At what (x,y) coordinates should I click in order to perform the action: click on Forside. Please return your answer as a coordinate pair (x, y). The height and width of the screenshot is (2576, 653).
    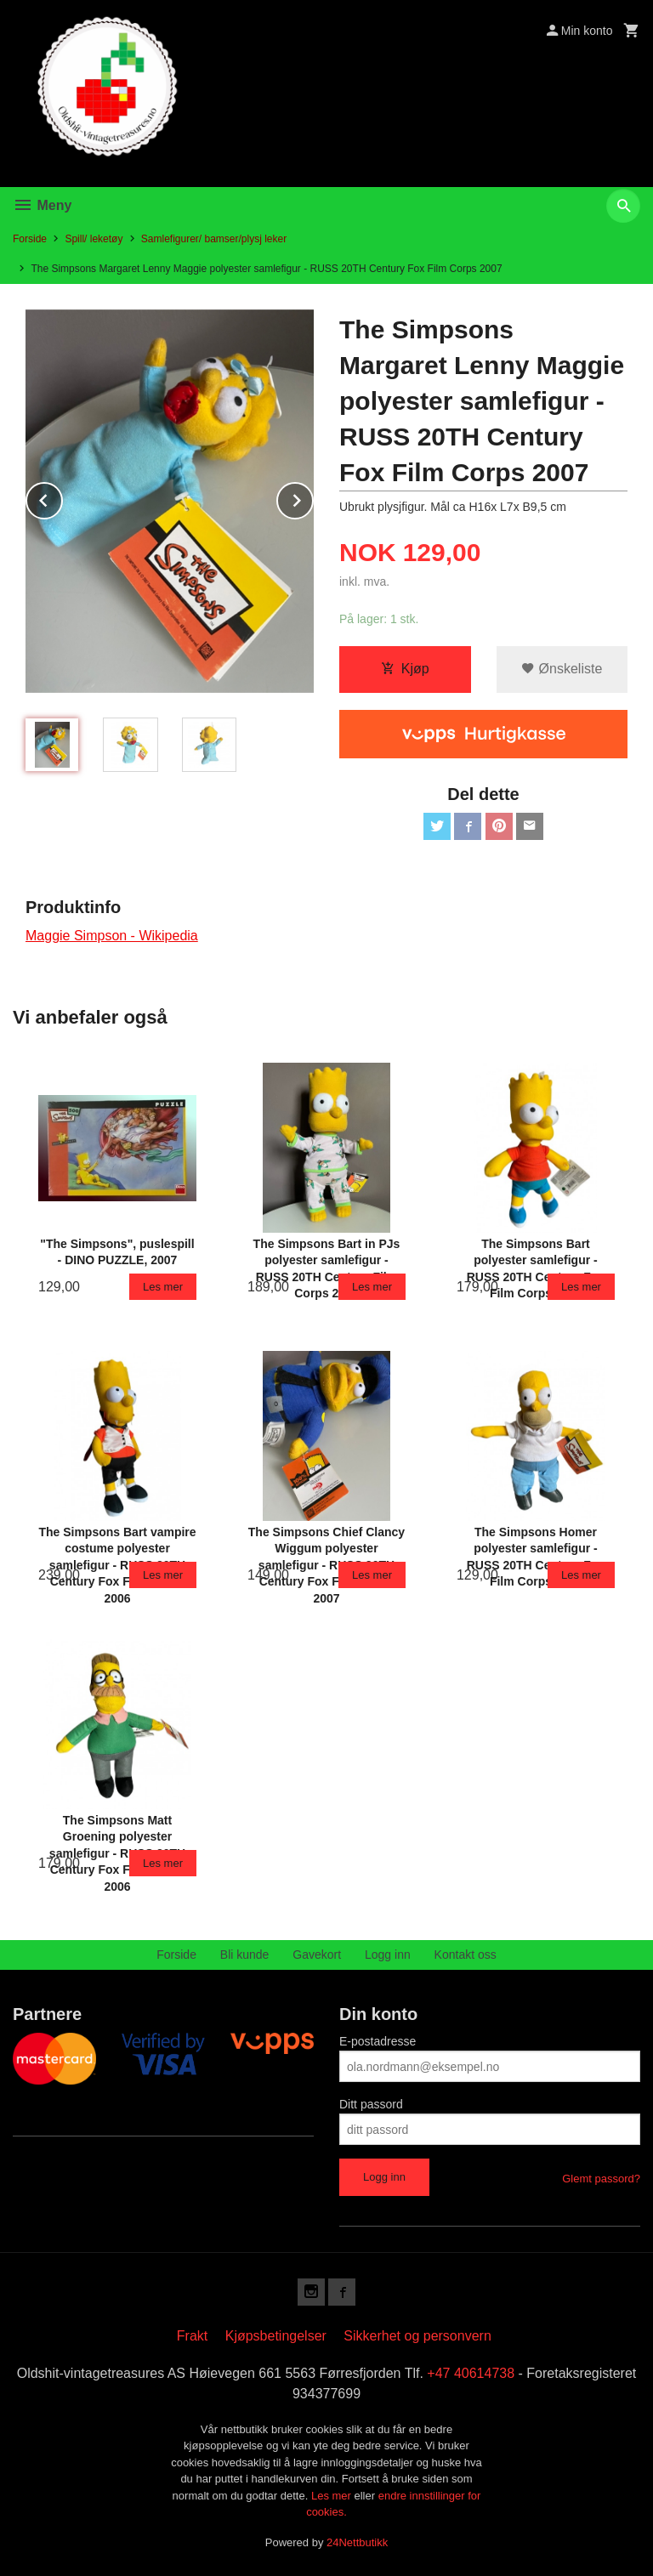
    Looking at the image, I should click on (30, 239).